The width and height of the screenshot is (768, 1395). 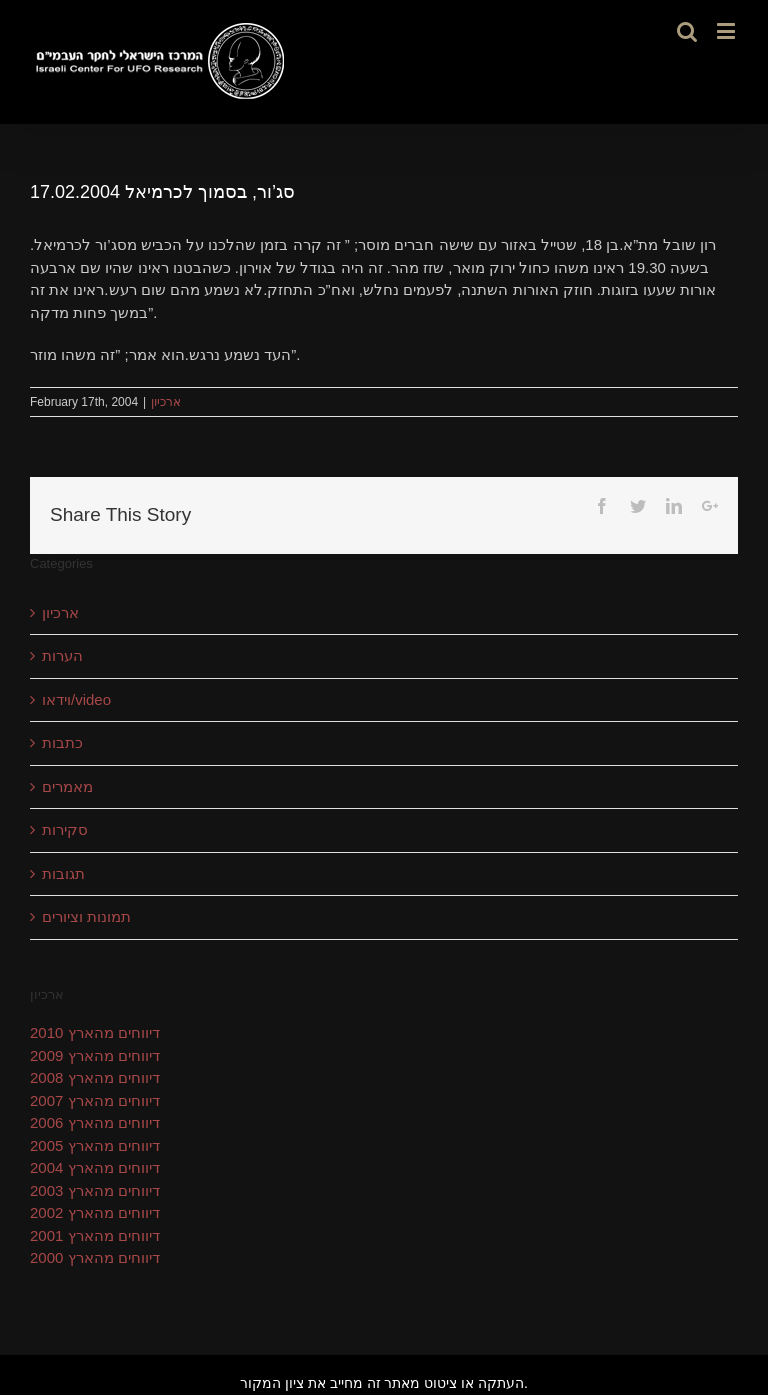 What do you see at coordinates (95, 1100) in the screenshot?
I see `דיווחים מהארץ 2007` at bounding box center [95, 1100].